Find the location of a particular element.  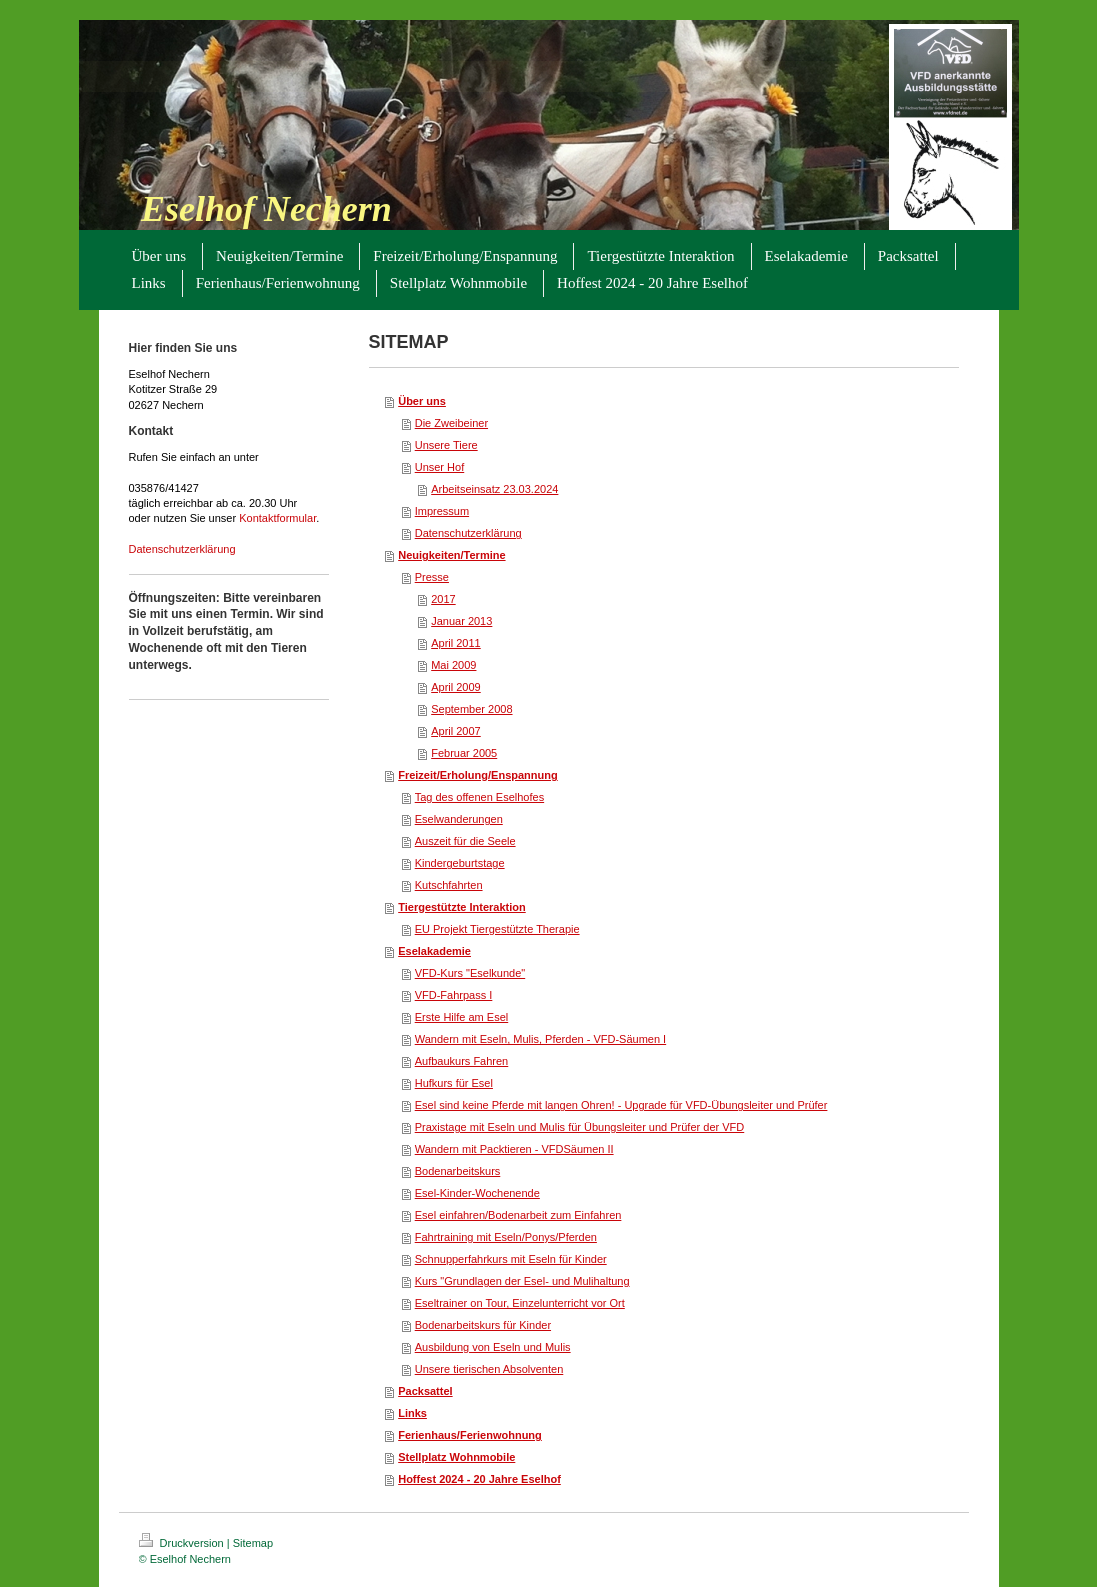

Tiergestützte Interaktion is located at coordinates (462, 907).